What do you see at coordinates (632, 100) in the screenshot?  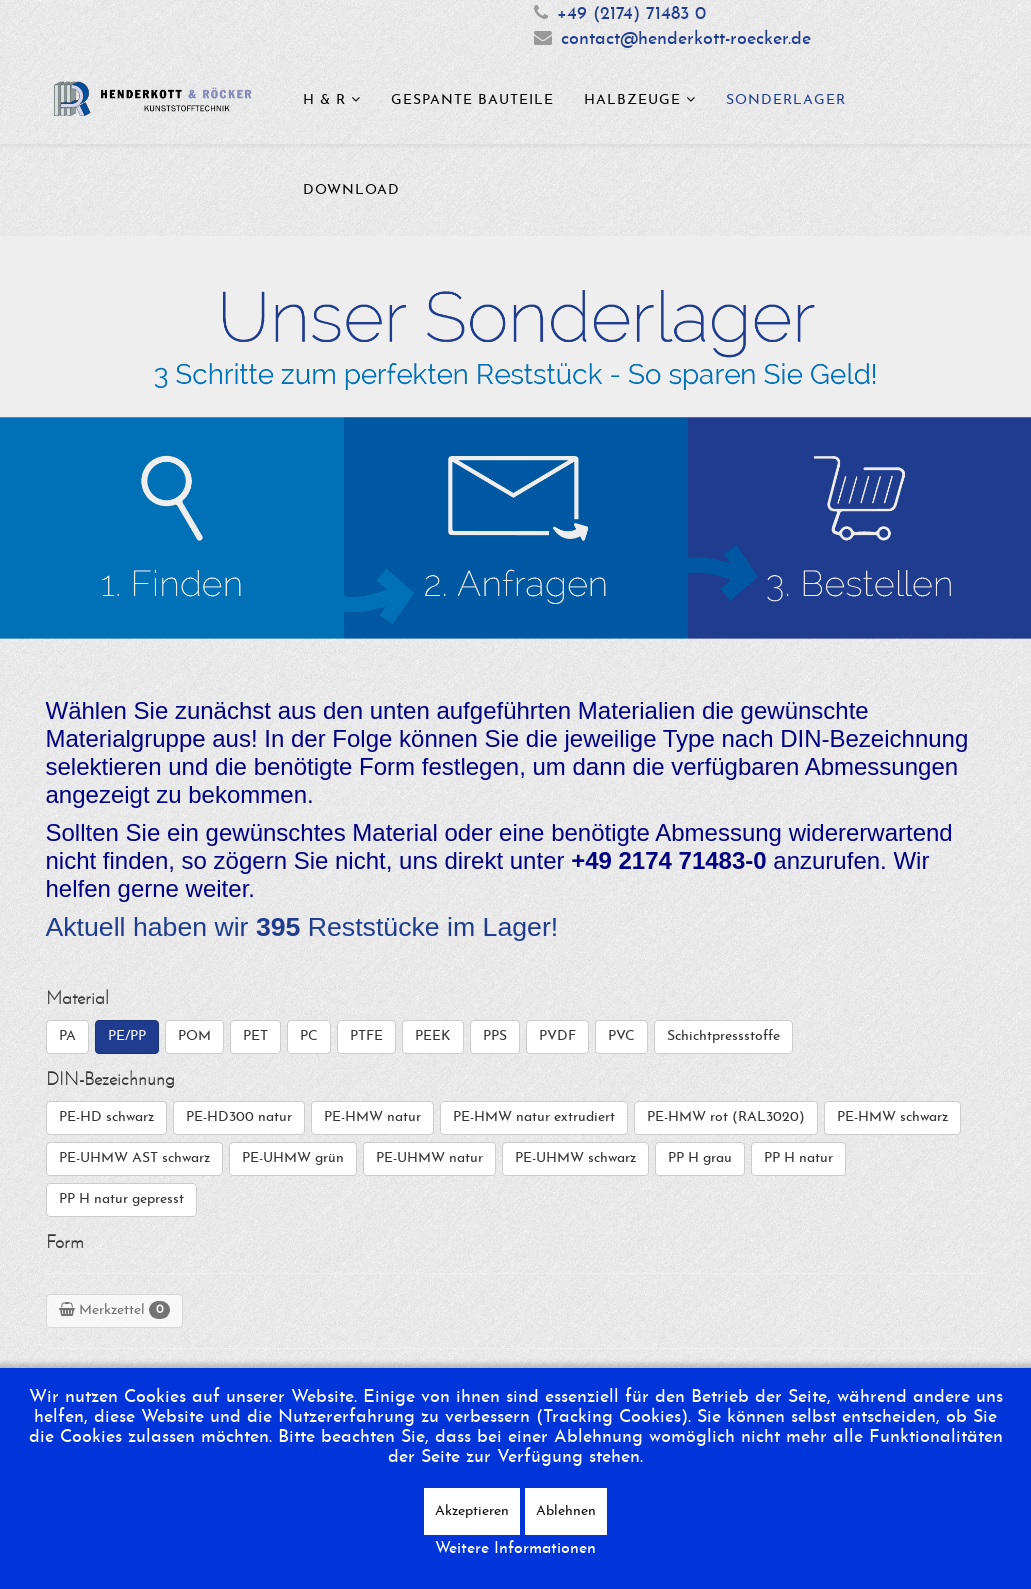 I see `Halbzeuge` at bounding box center [632, 100].